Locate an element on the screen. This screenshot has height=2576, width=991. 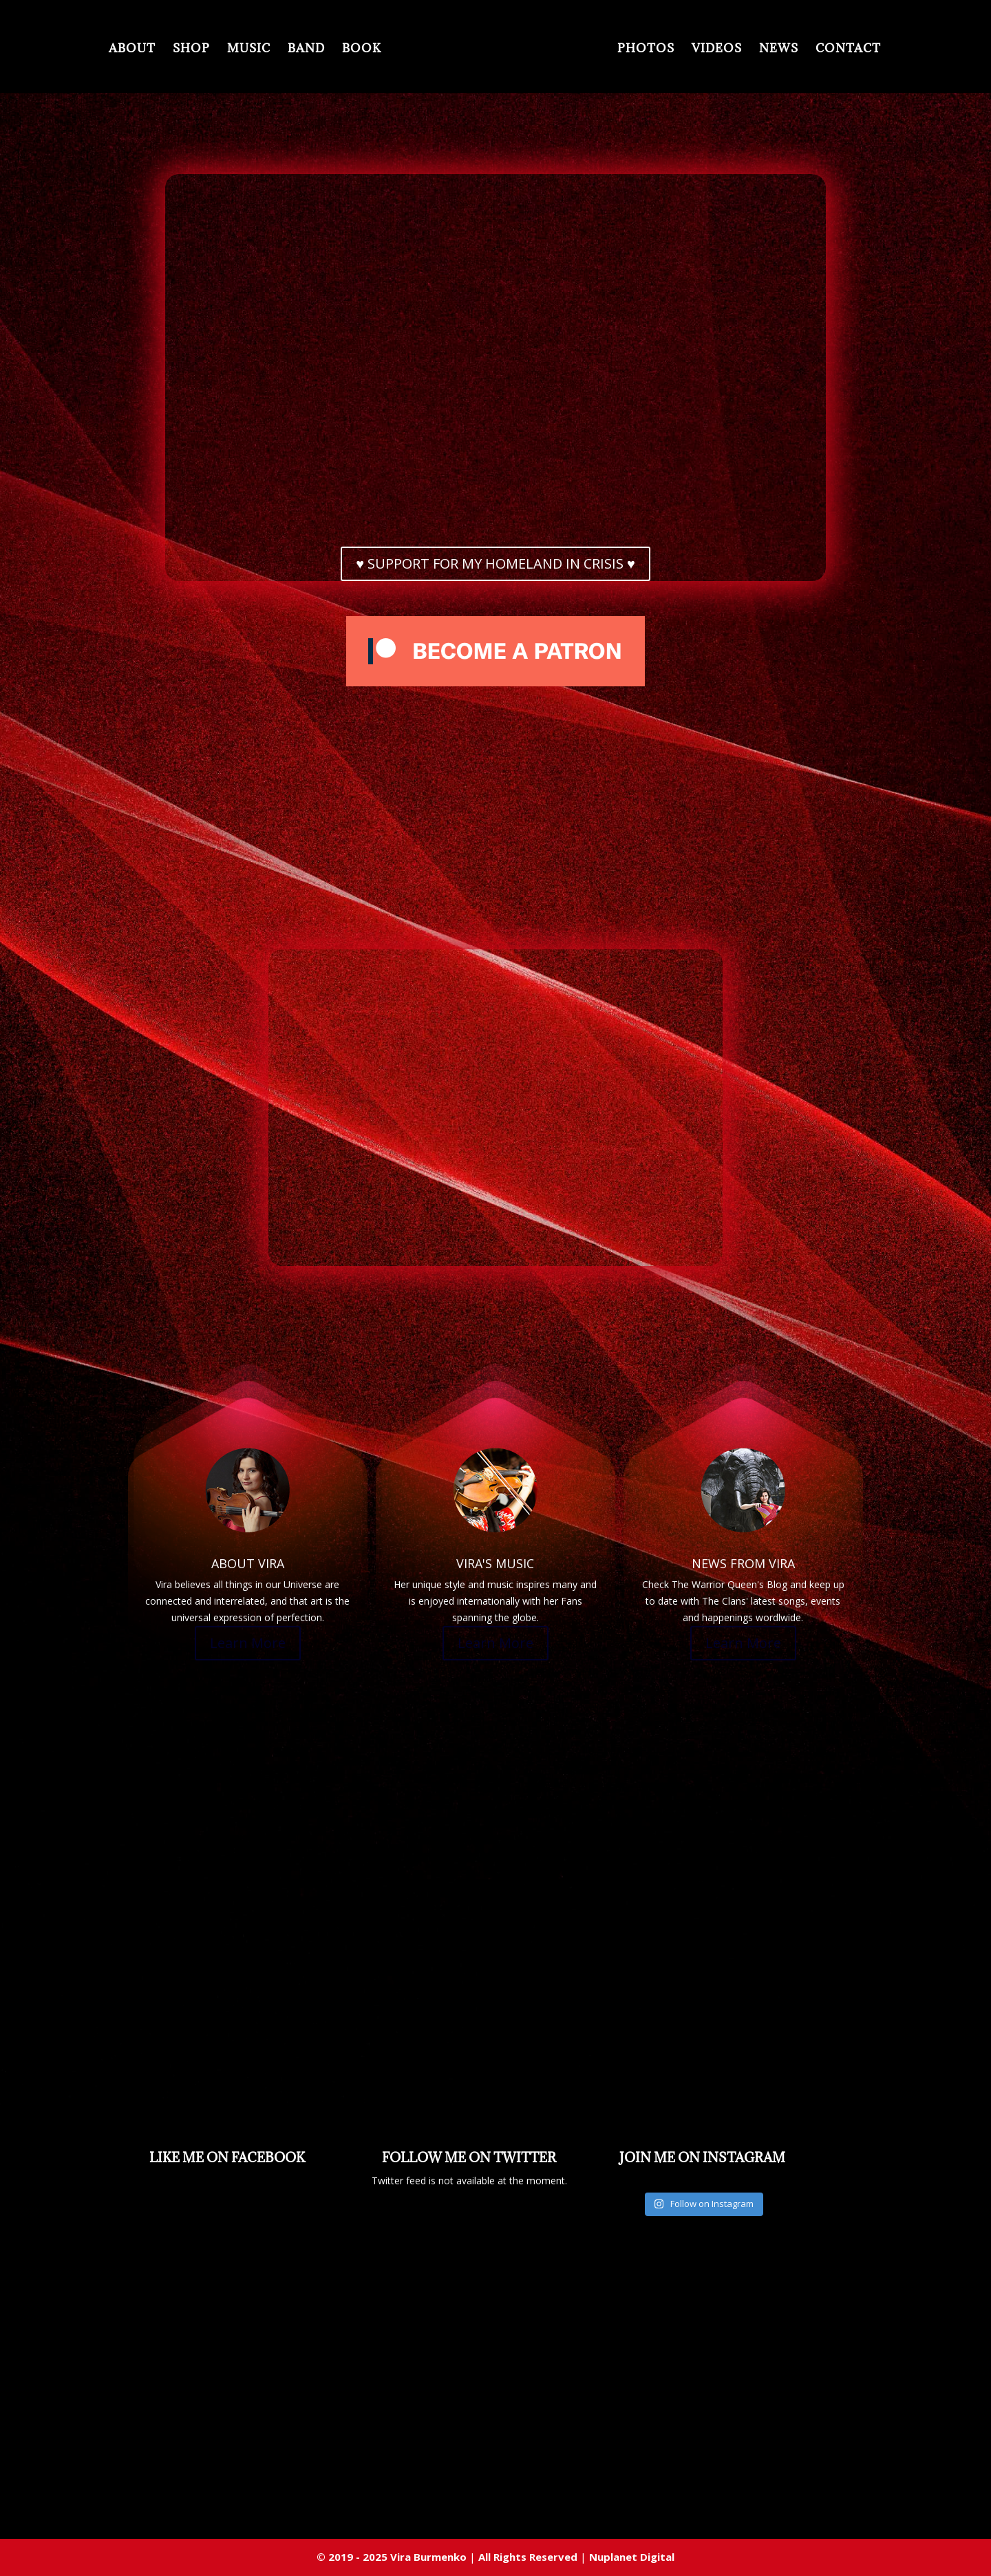
BOOK is located at coordinates (327, 51).